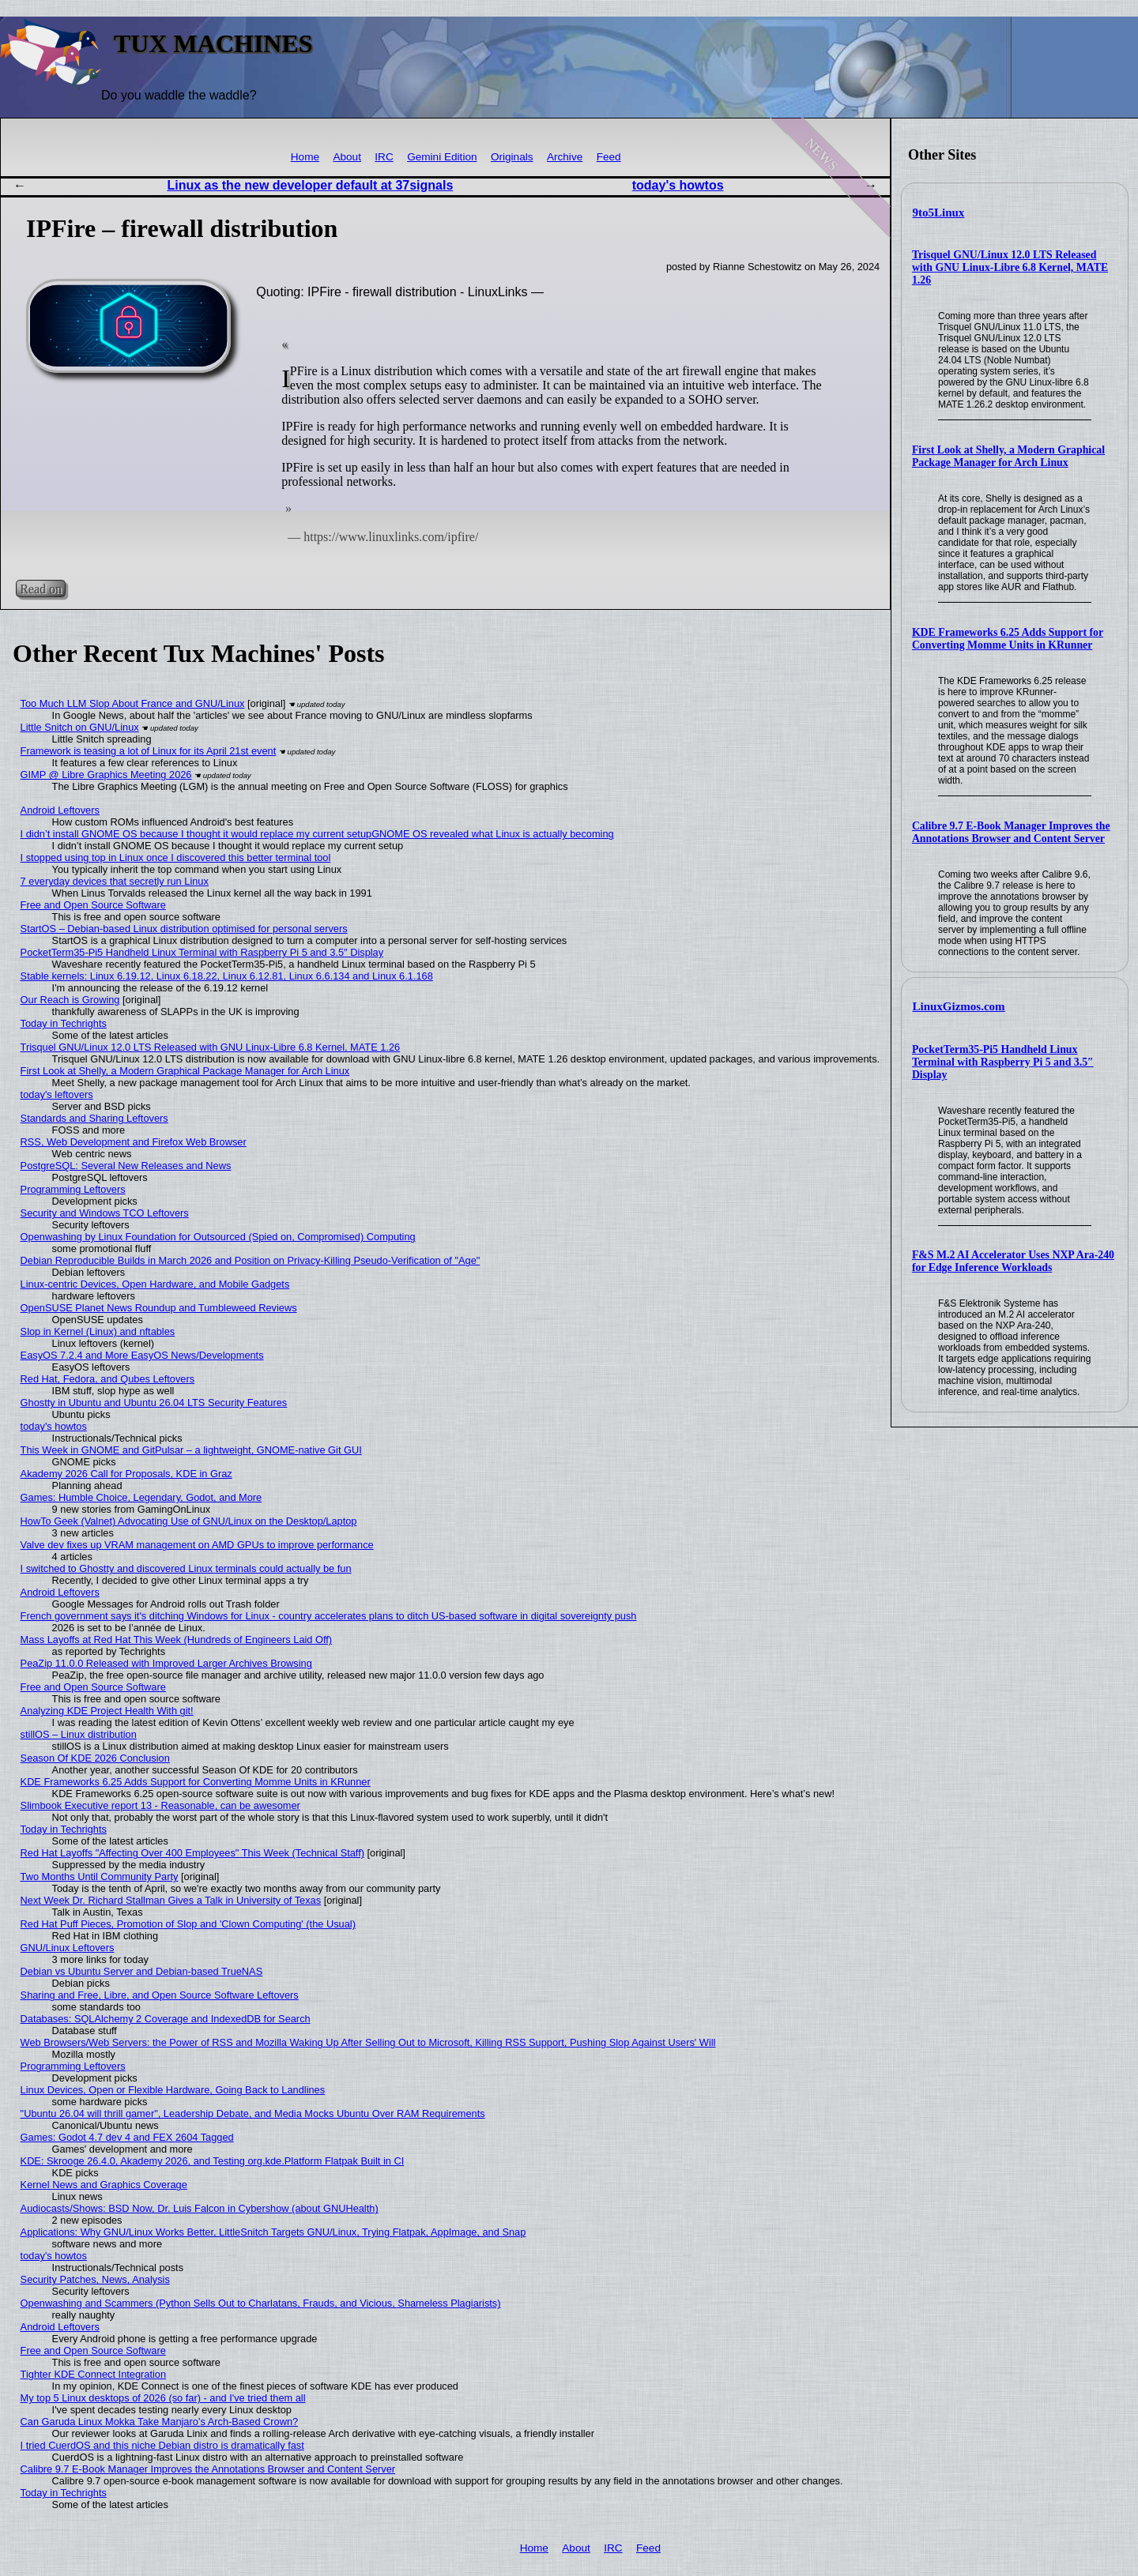 The image size is (1138, 2576). I want to click on Home, so click(305, 157).